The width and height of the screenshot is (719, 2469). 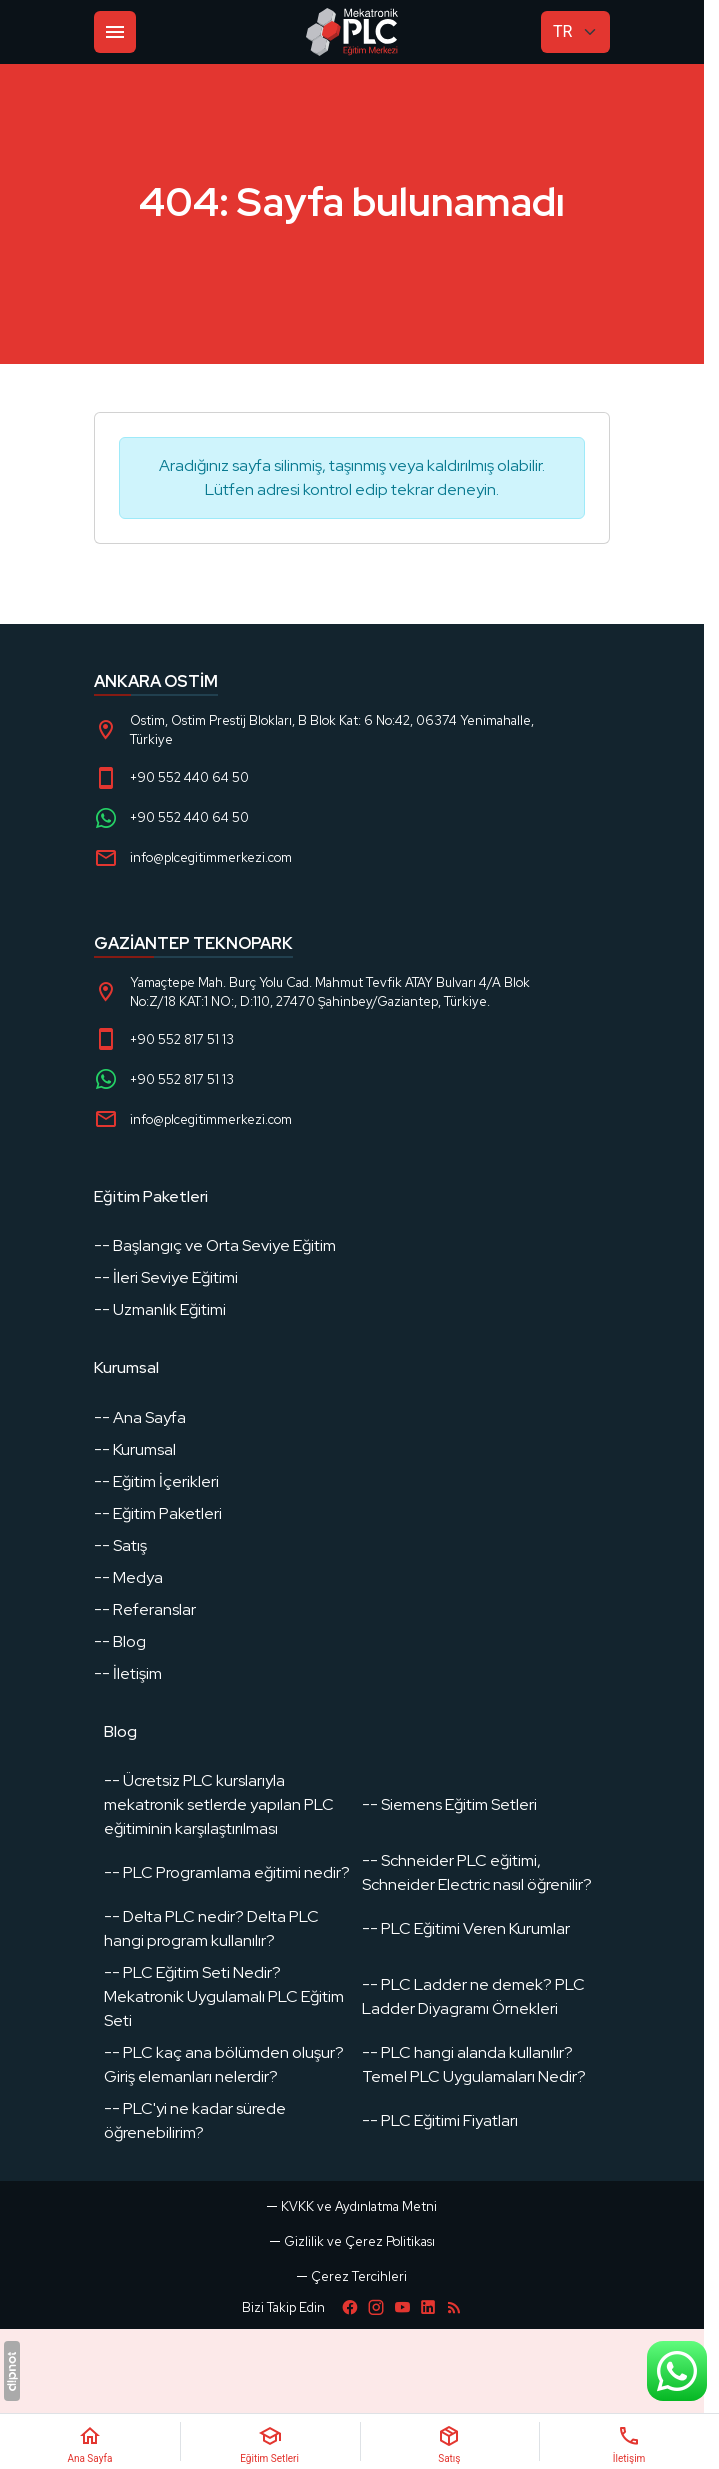 What do you see at coordinates (158, 1513) in the screenshot?
I see `-- Eğitim Paketleri` at bounding box center [158, 1513].